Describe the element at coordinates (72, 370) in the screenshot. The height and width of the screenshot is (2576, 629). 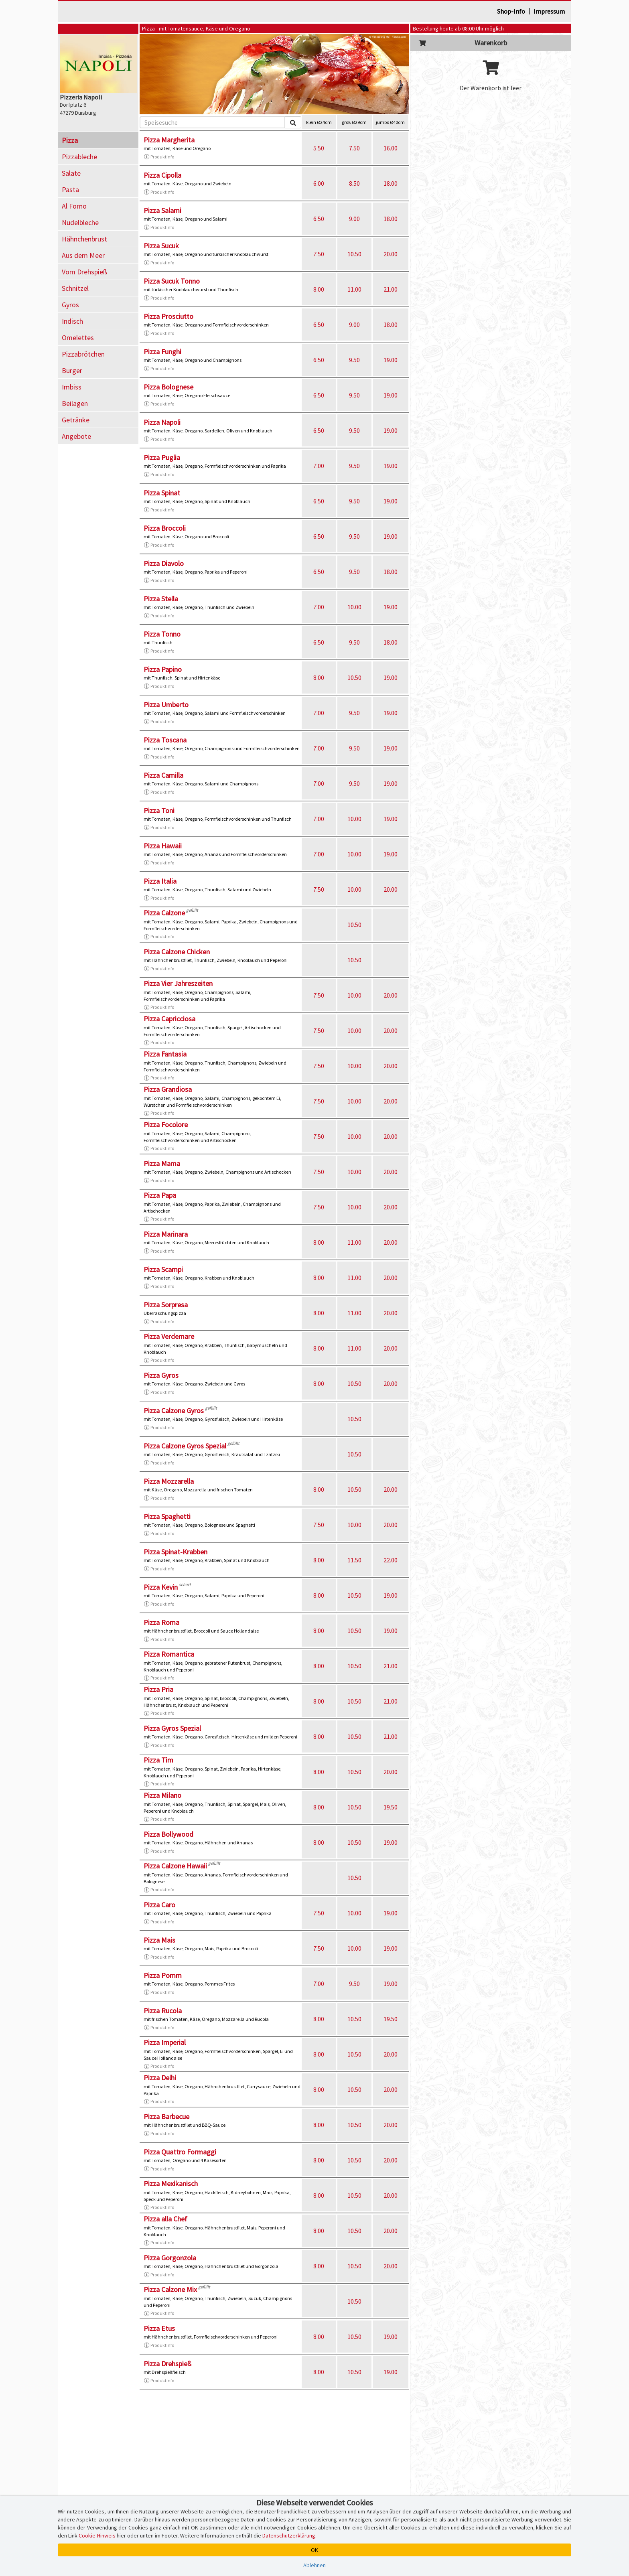
I see `Burger` at that location.